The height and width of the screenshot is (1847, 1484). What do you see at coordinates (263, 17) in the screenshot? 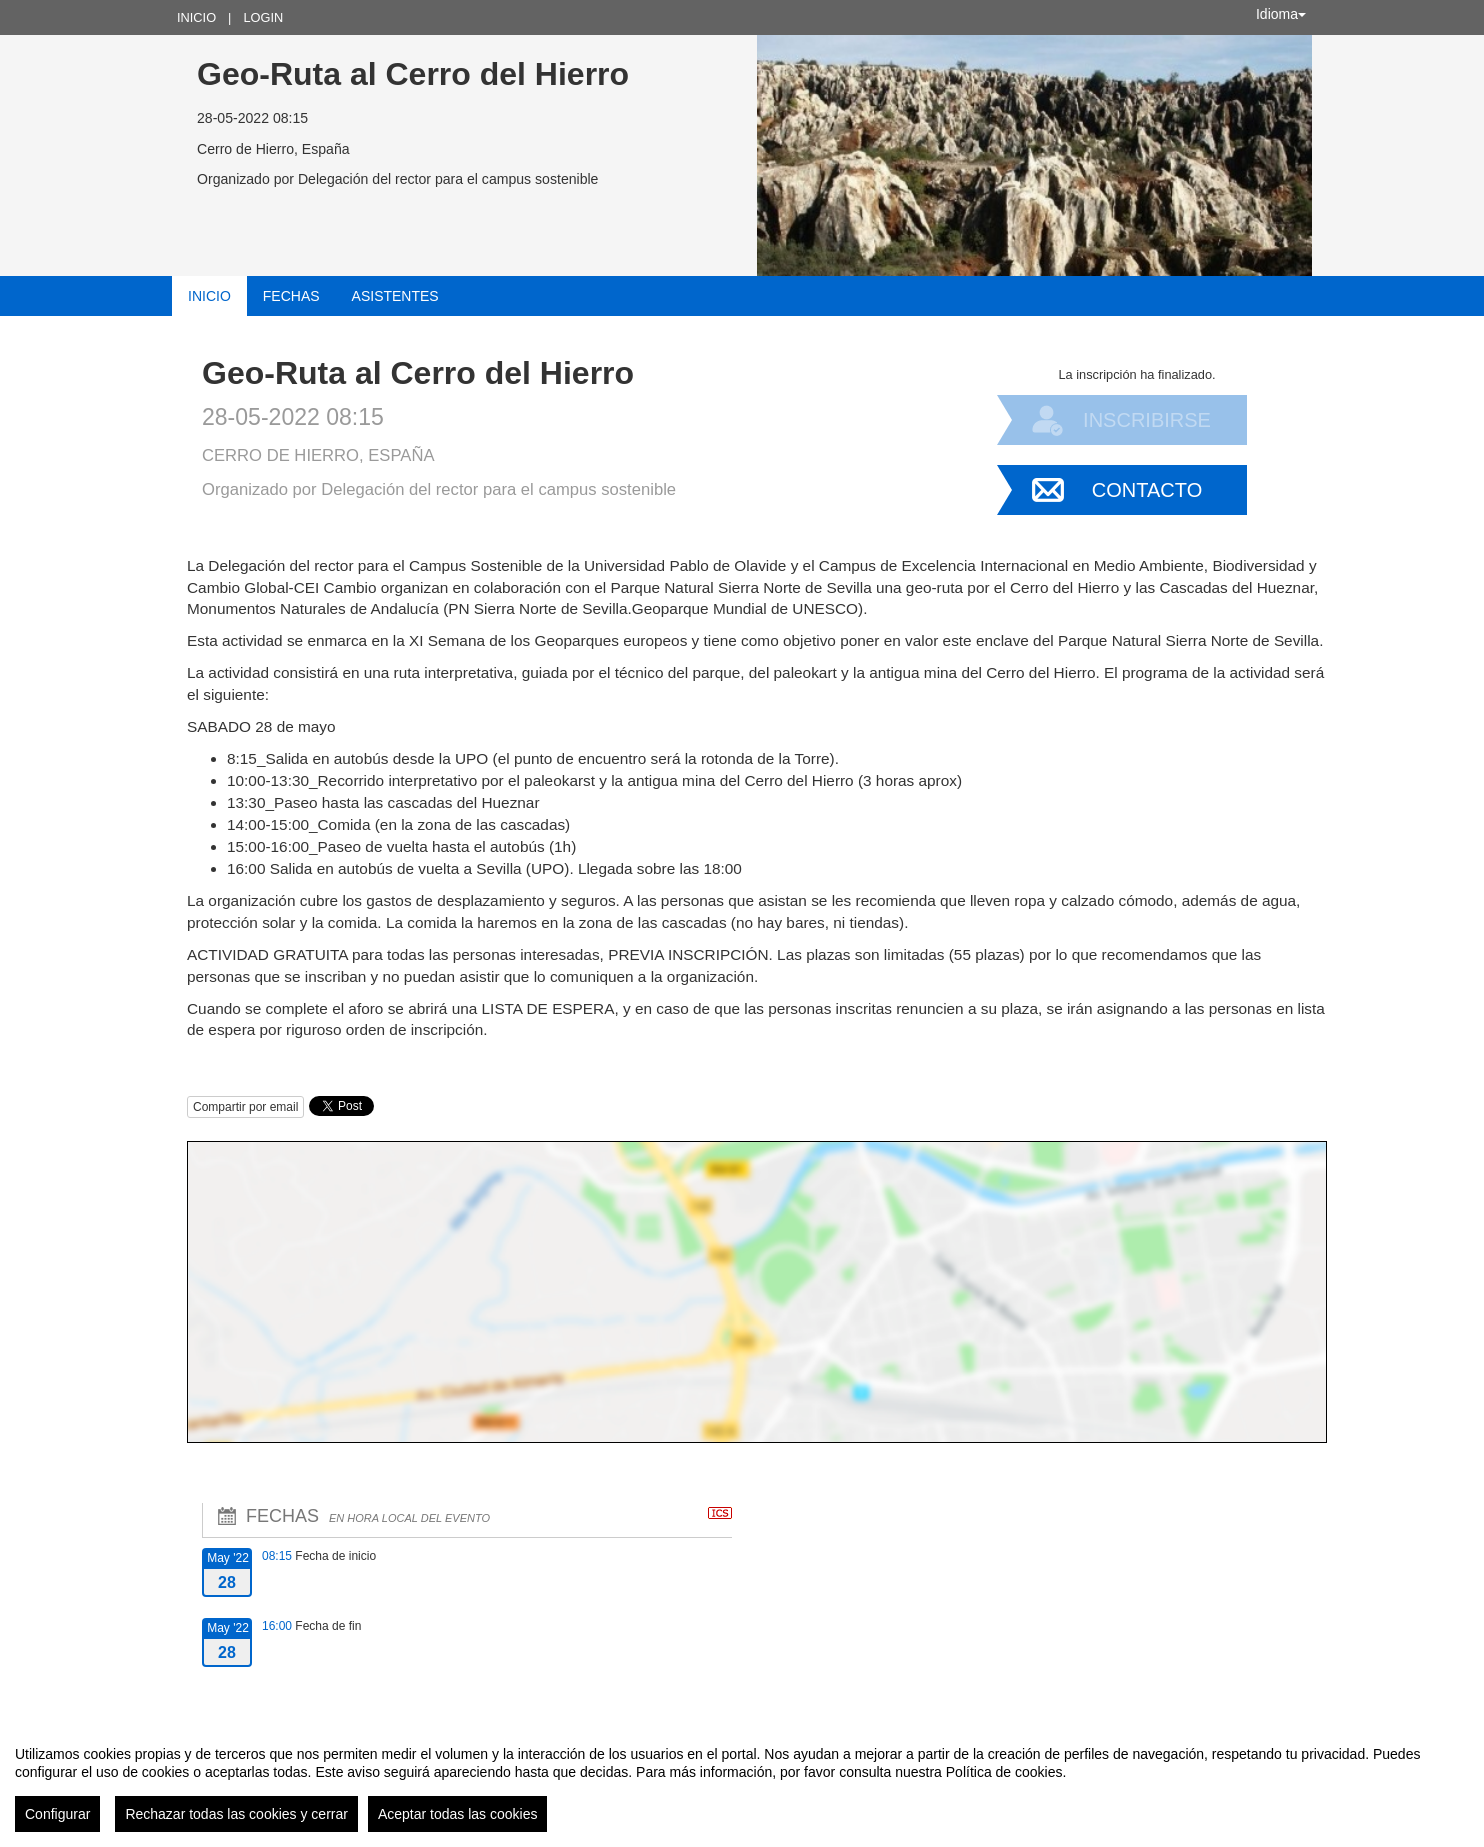
I see `Login` at bounding box center [263, 17].